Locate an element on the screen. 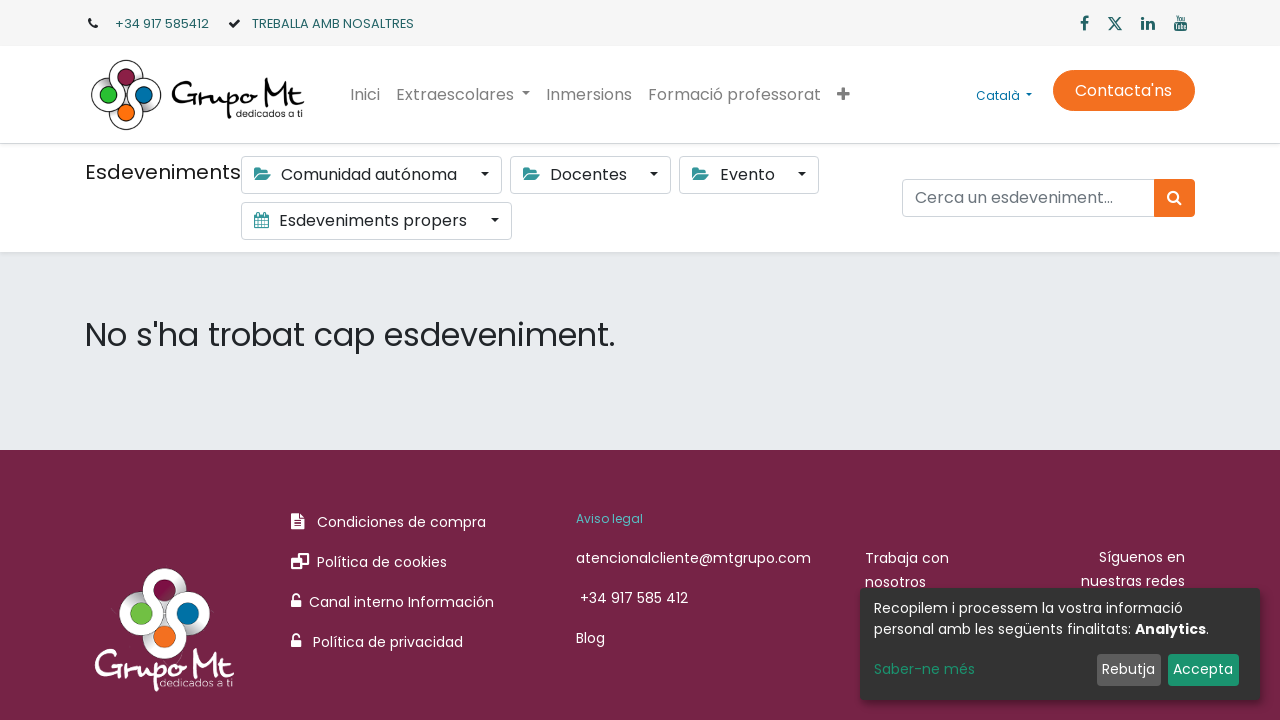  [button] is located at coordinates (843, 95).